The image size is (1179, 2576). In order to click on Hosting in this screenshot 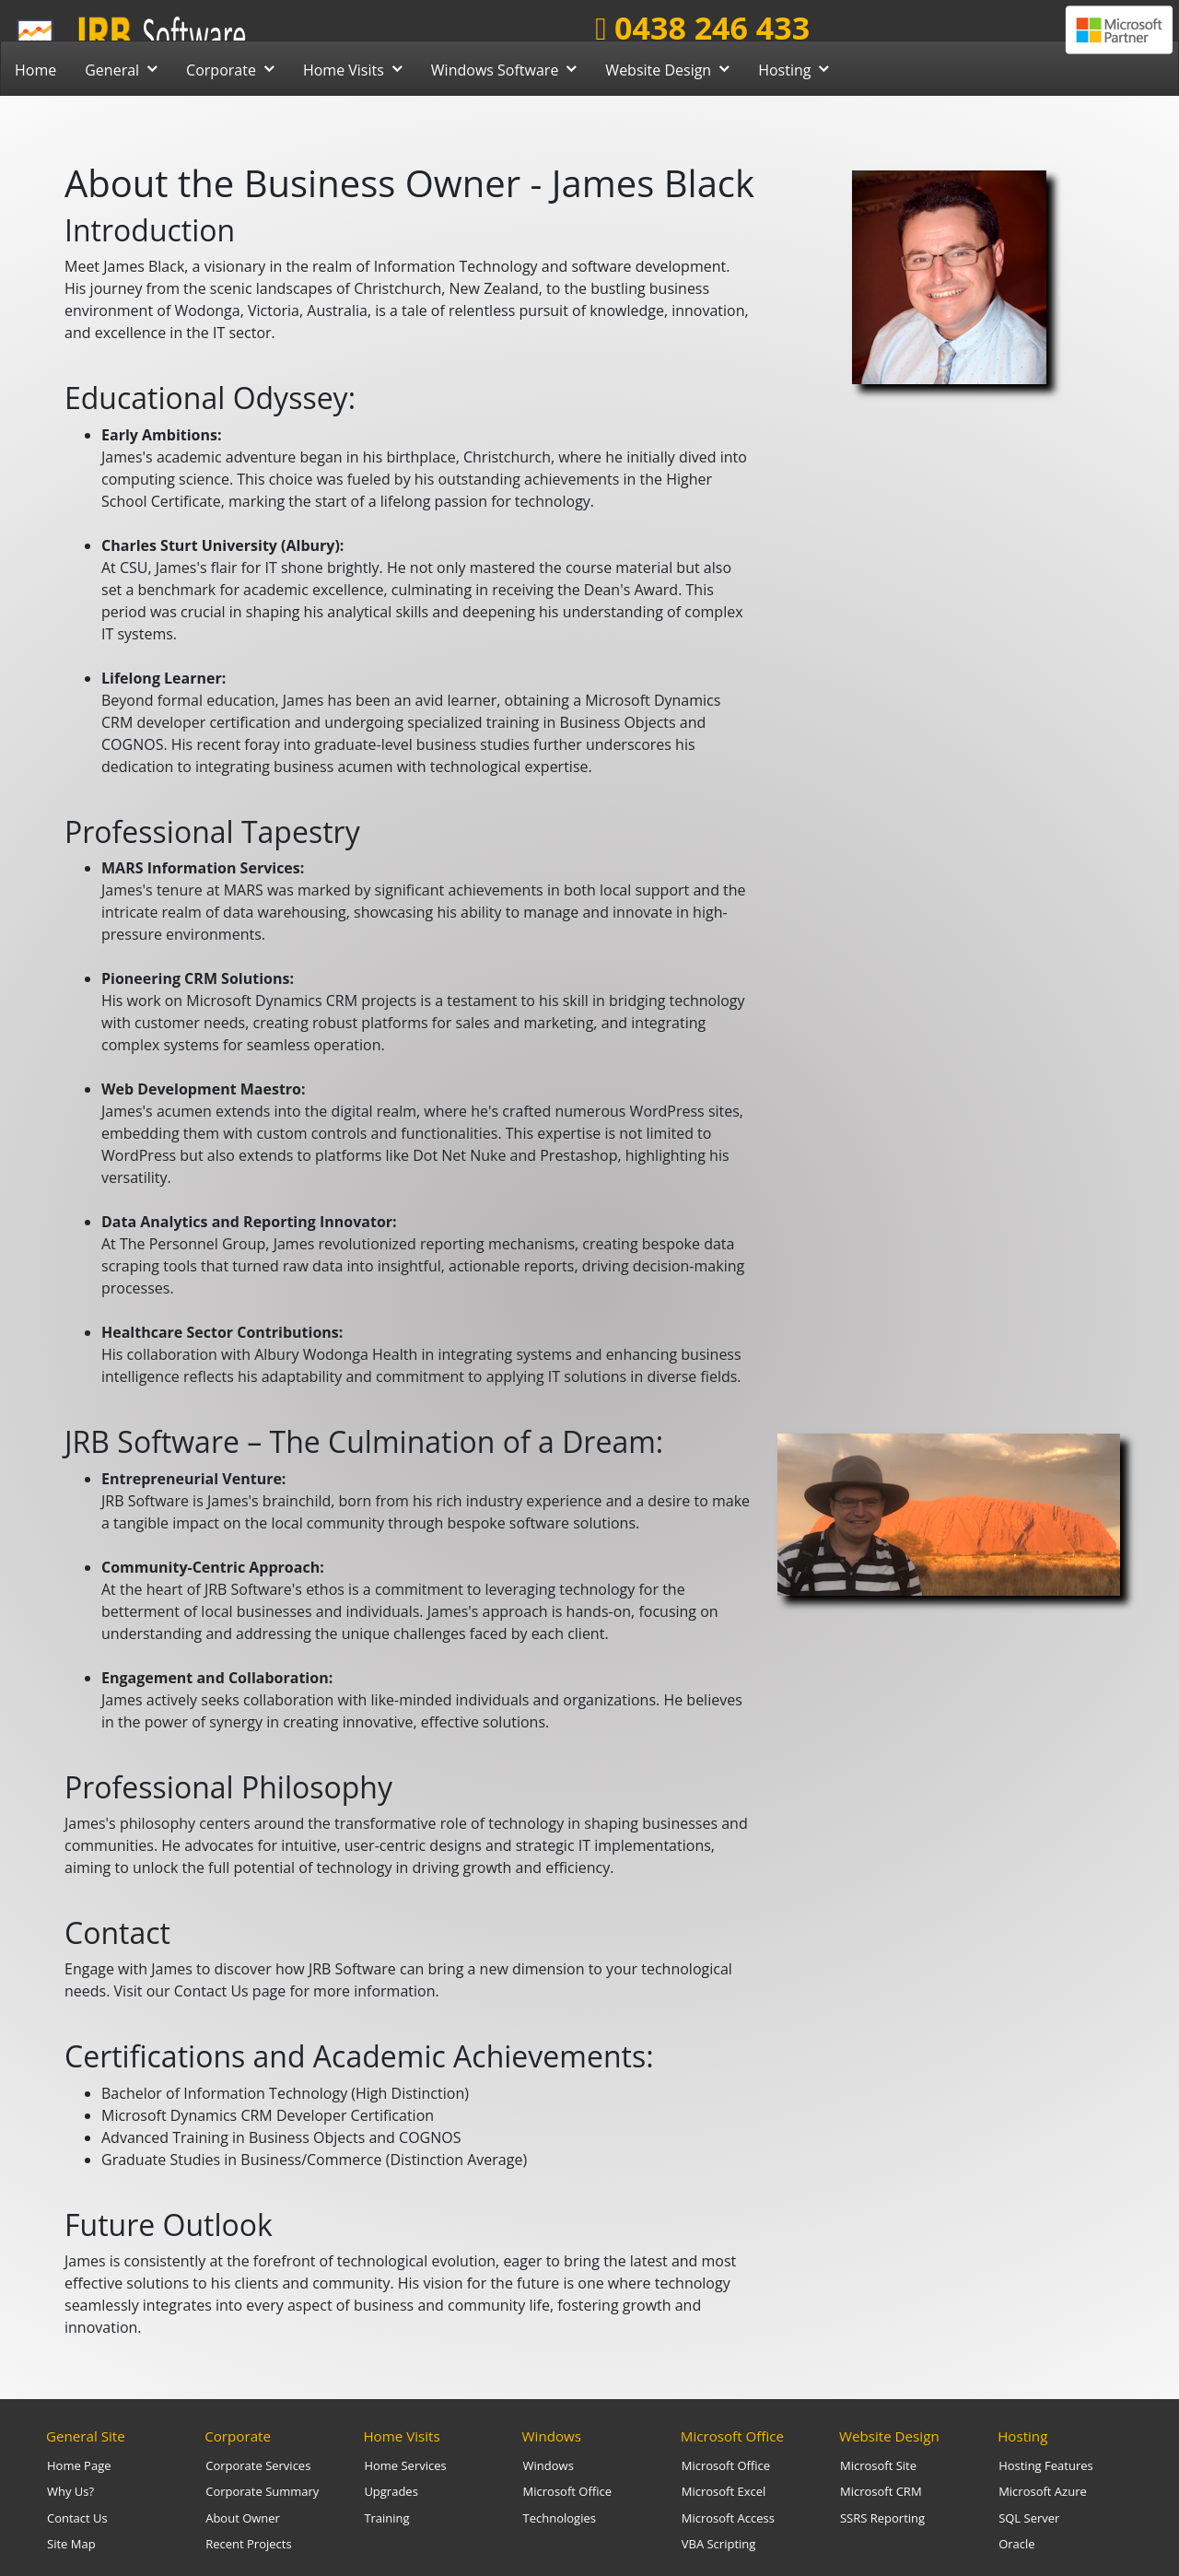, I will do `click(1022, 2436)`.